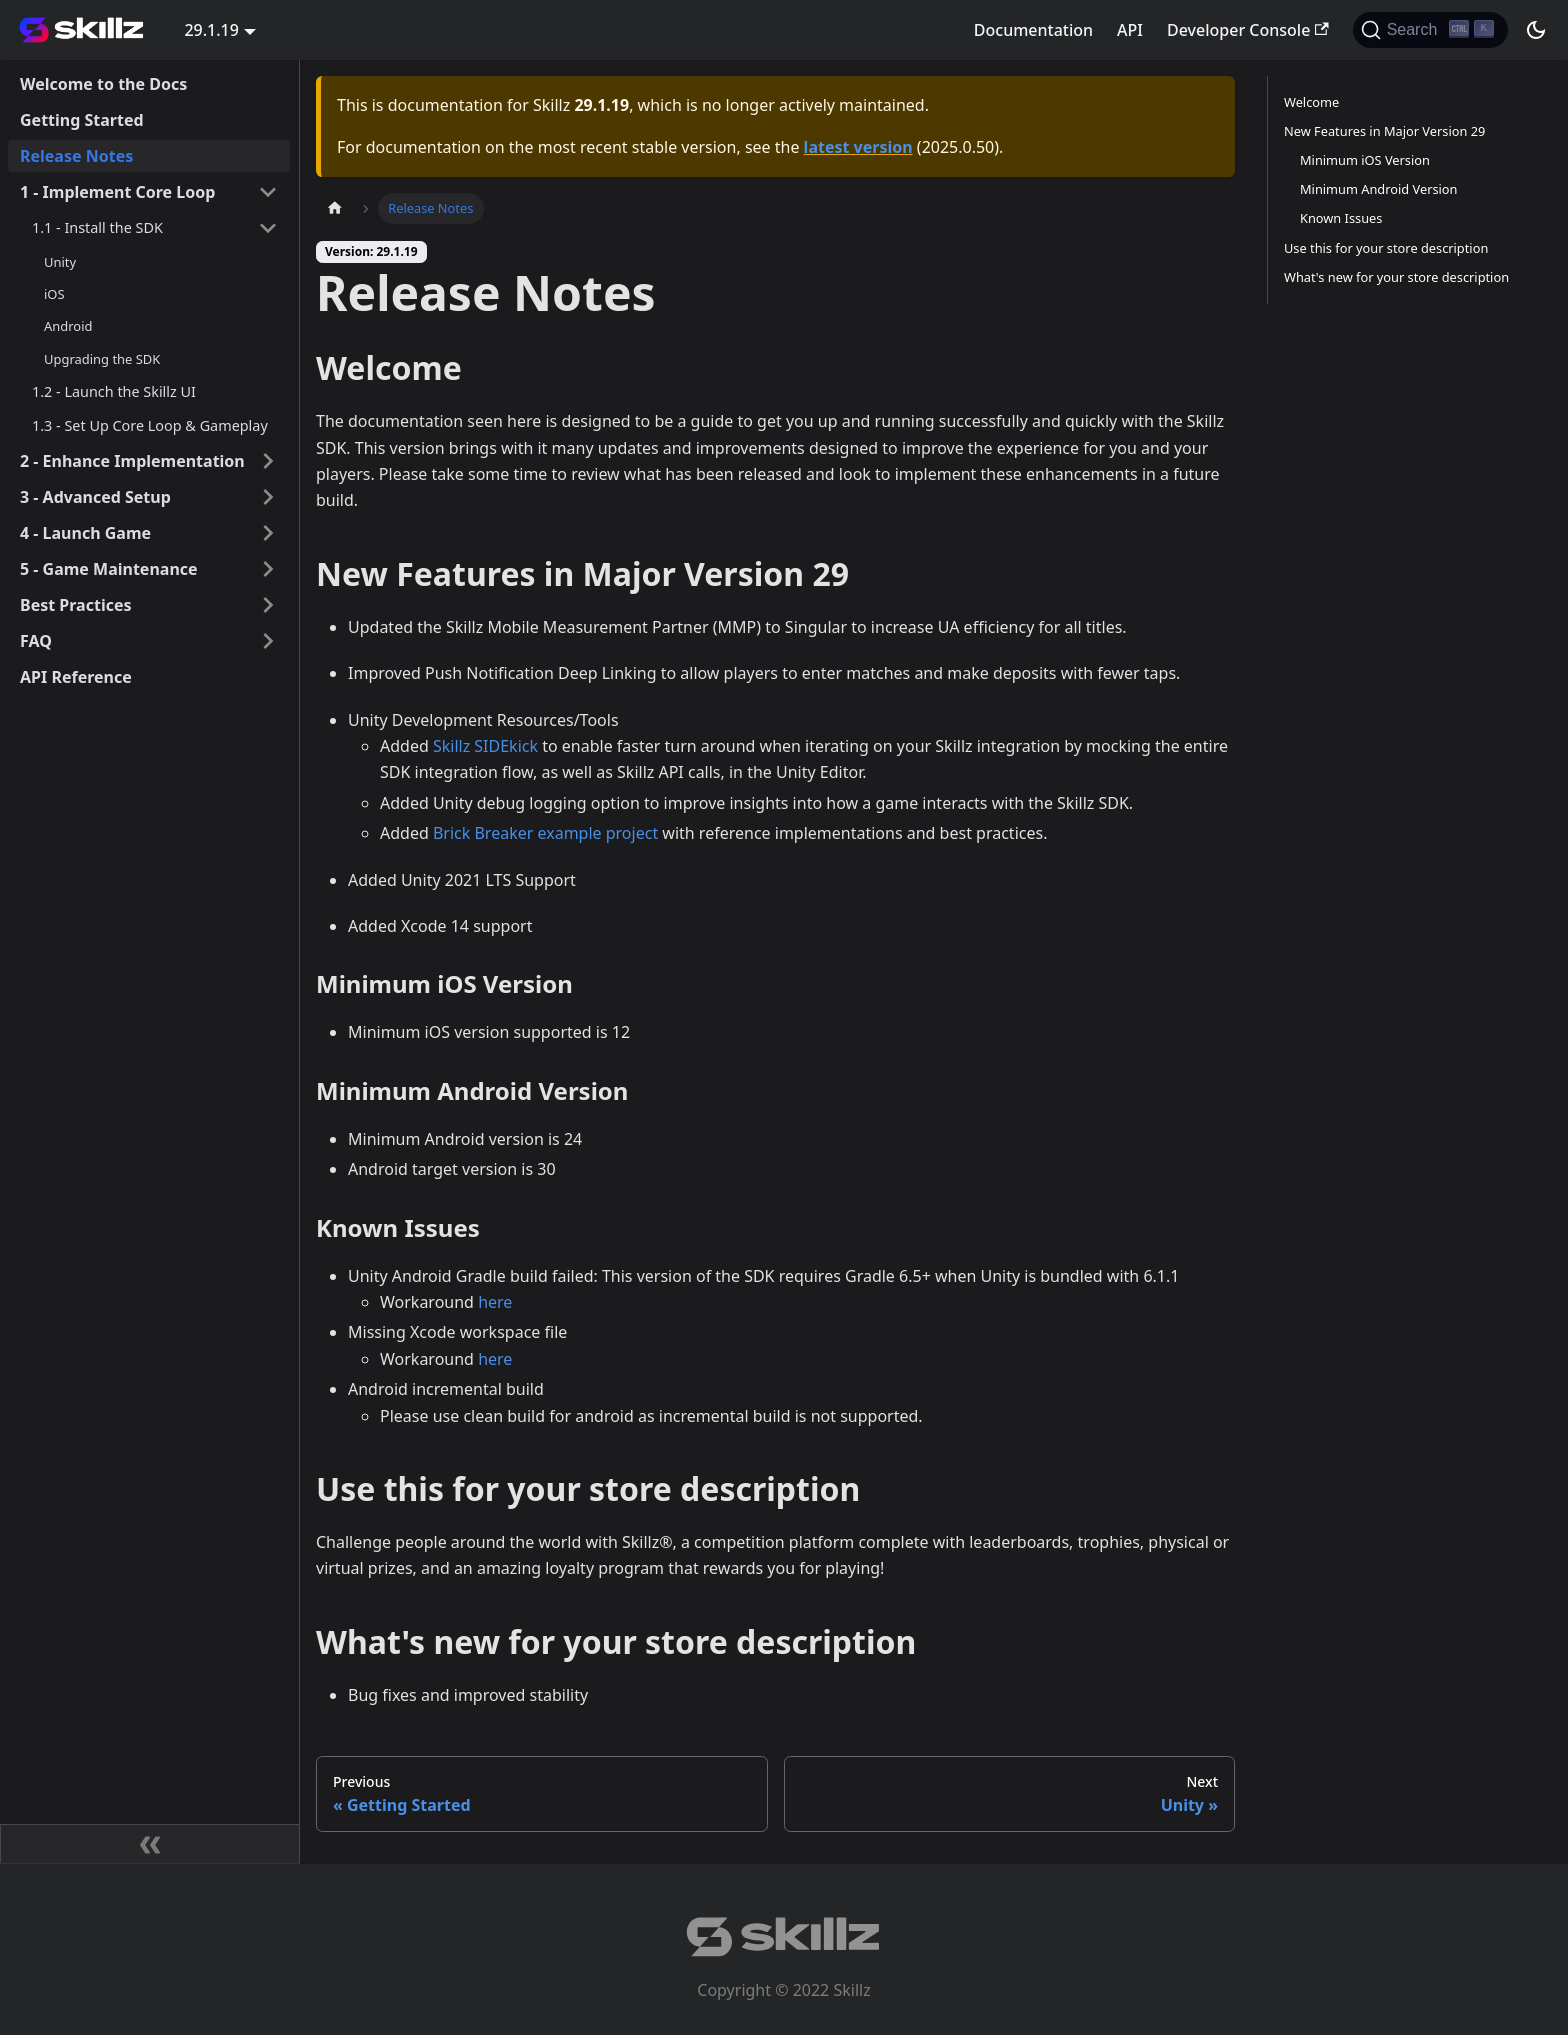 The width and height of the screenshot is (1568, 2035). What do you see at coordinates (68, 326) in the screenshot?
I see `Android` at bounding box center [68, 326].